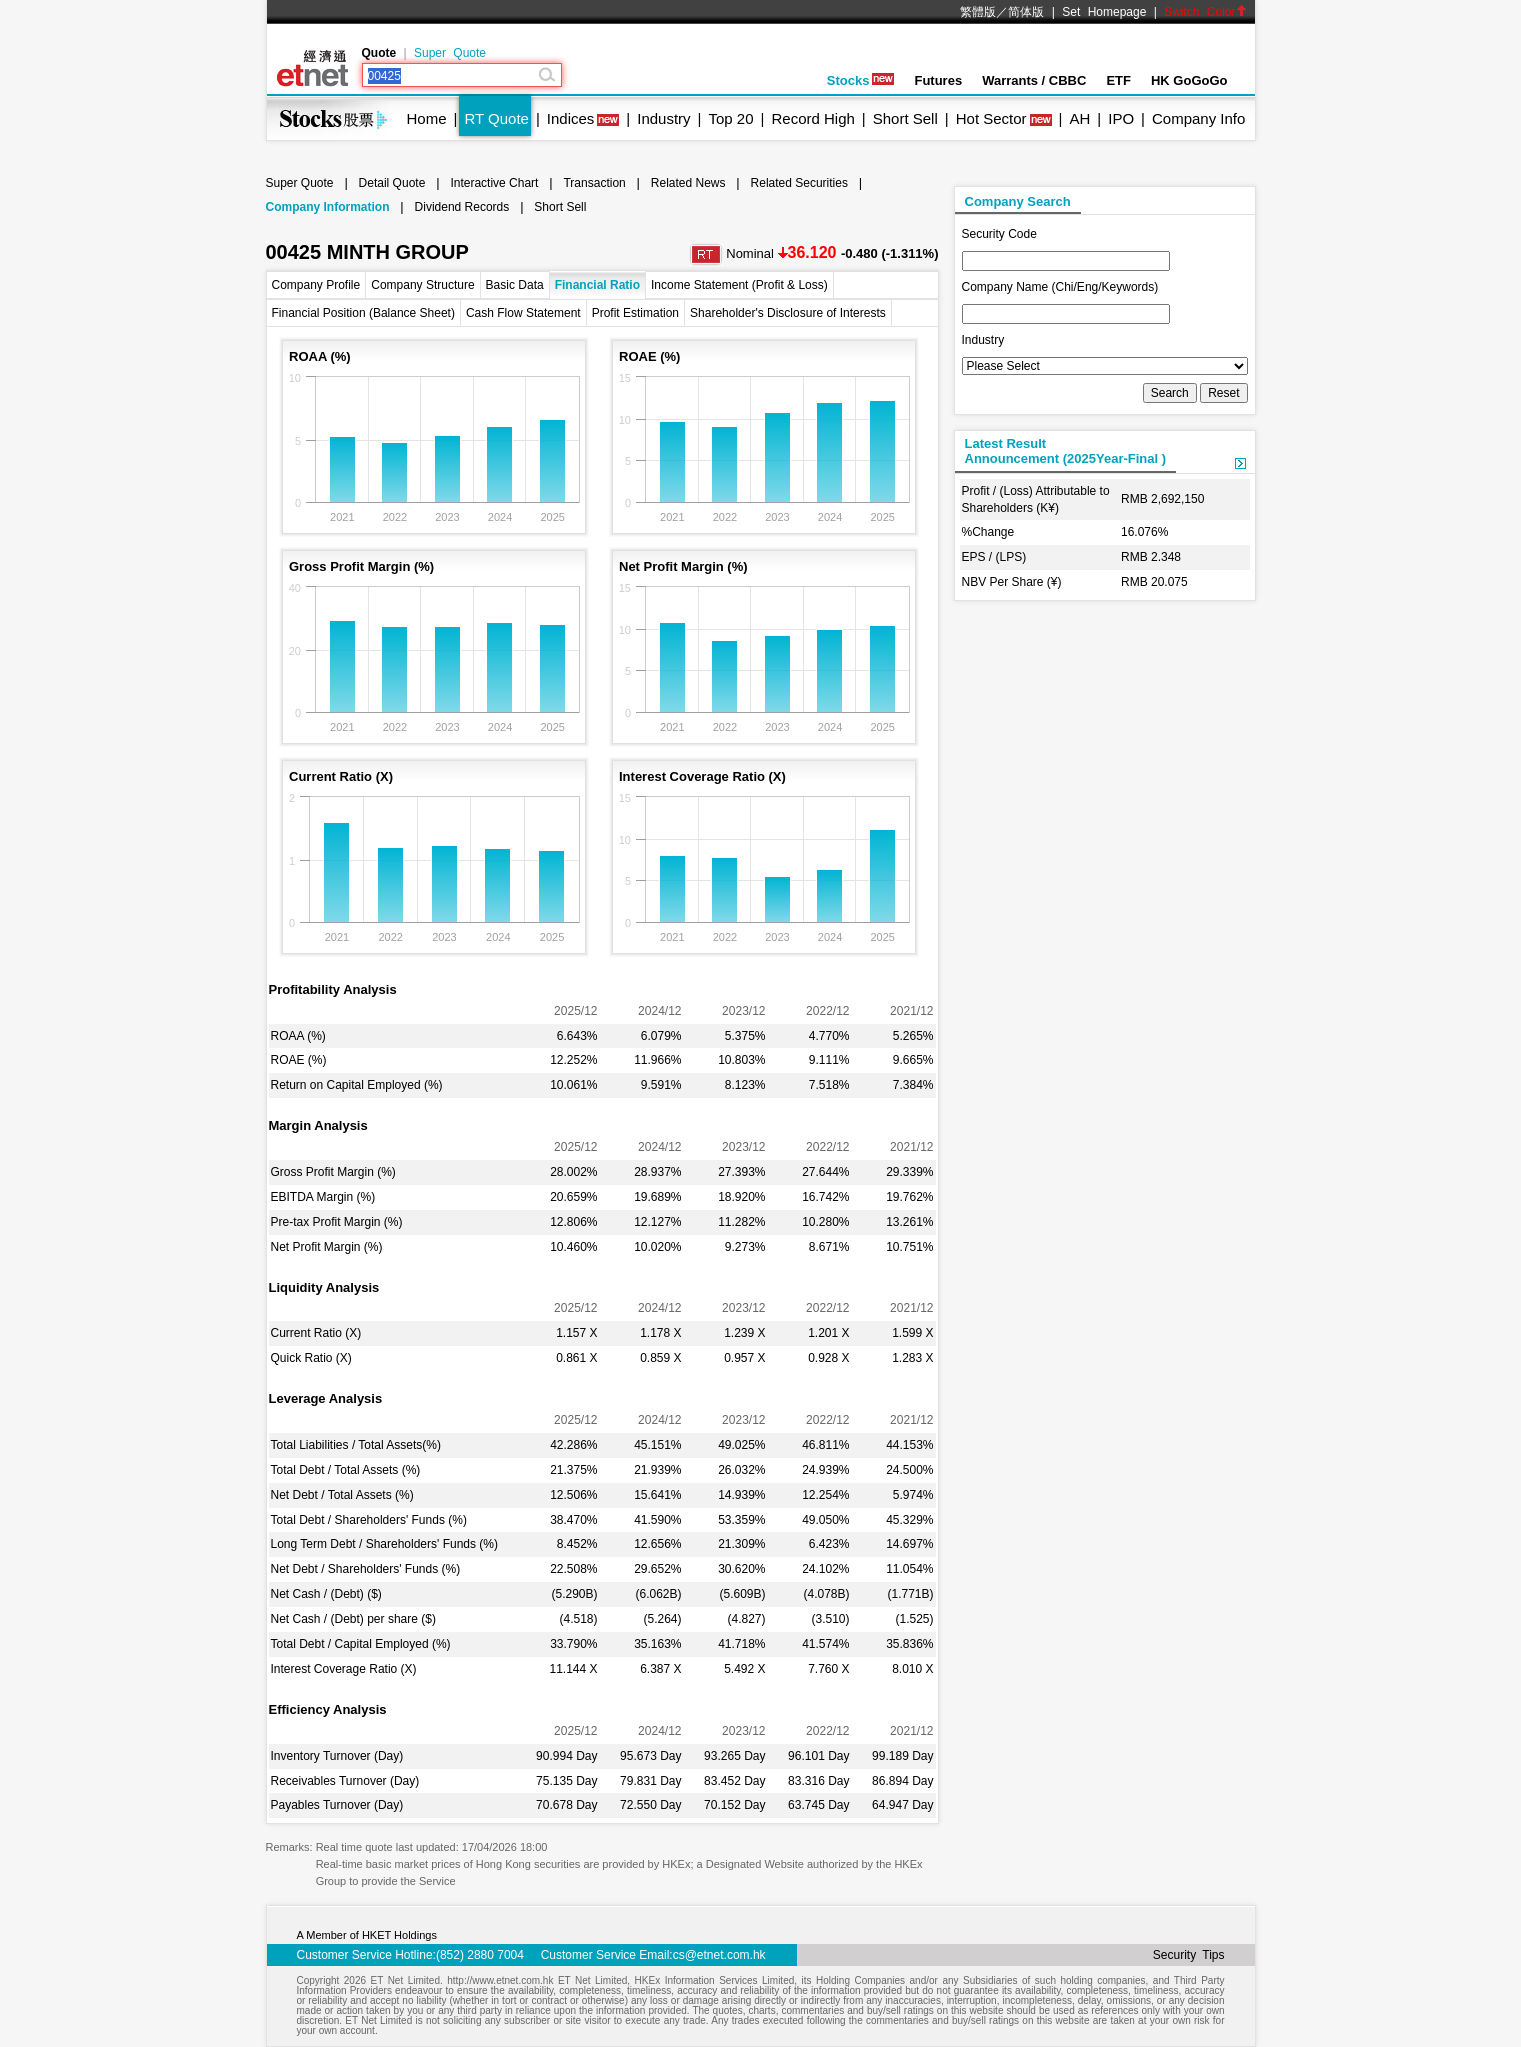  What do you see at coordinates (494, 183) in the screenshot?
I see `Interactive Chart` at bounding box center [494, 183].